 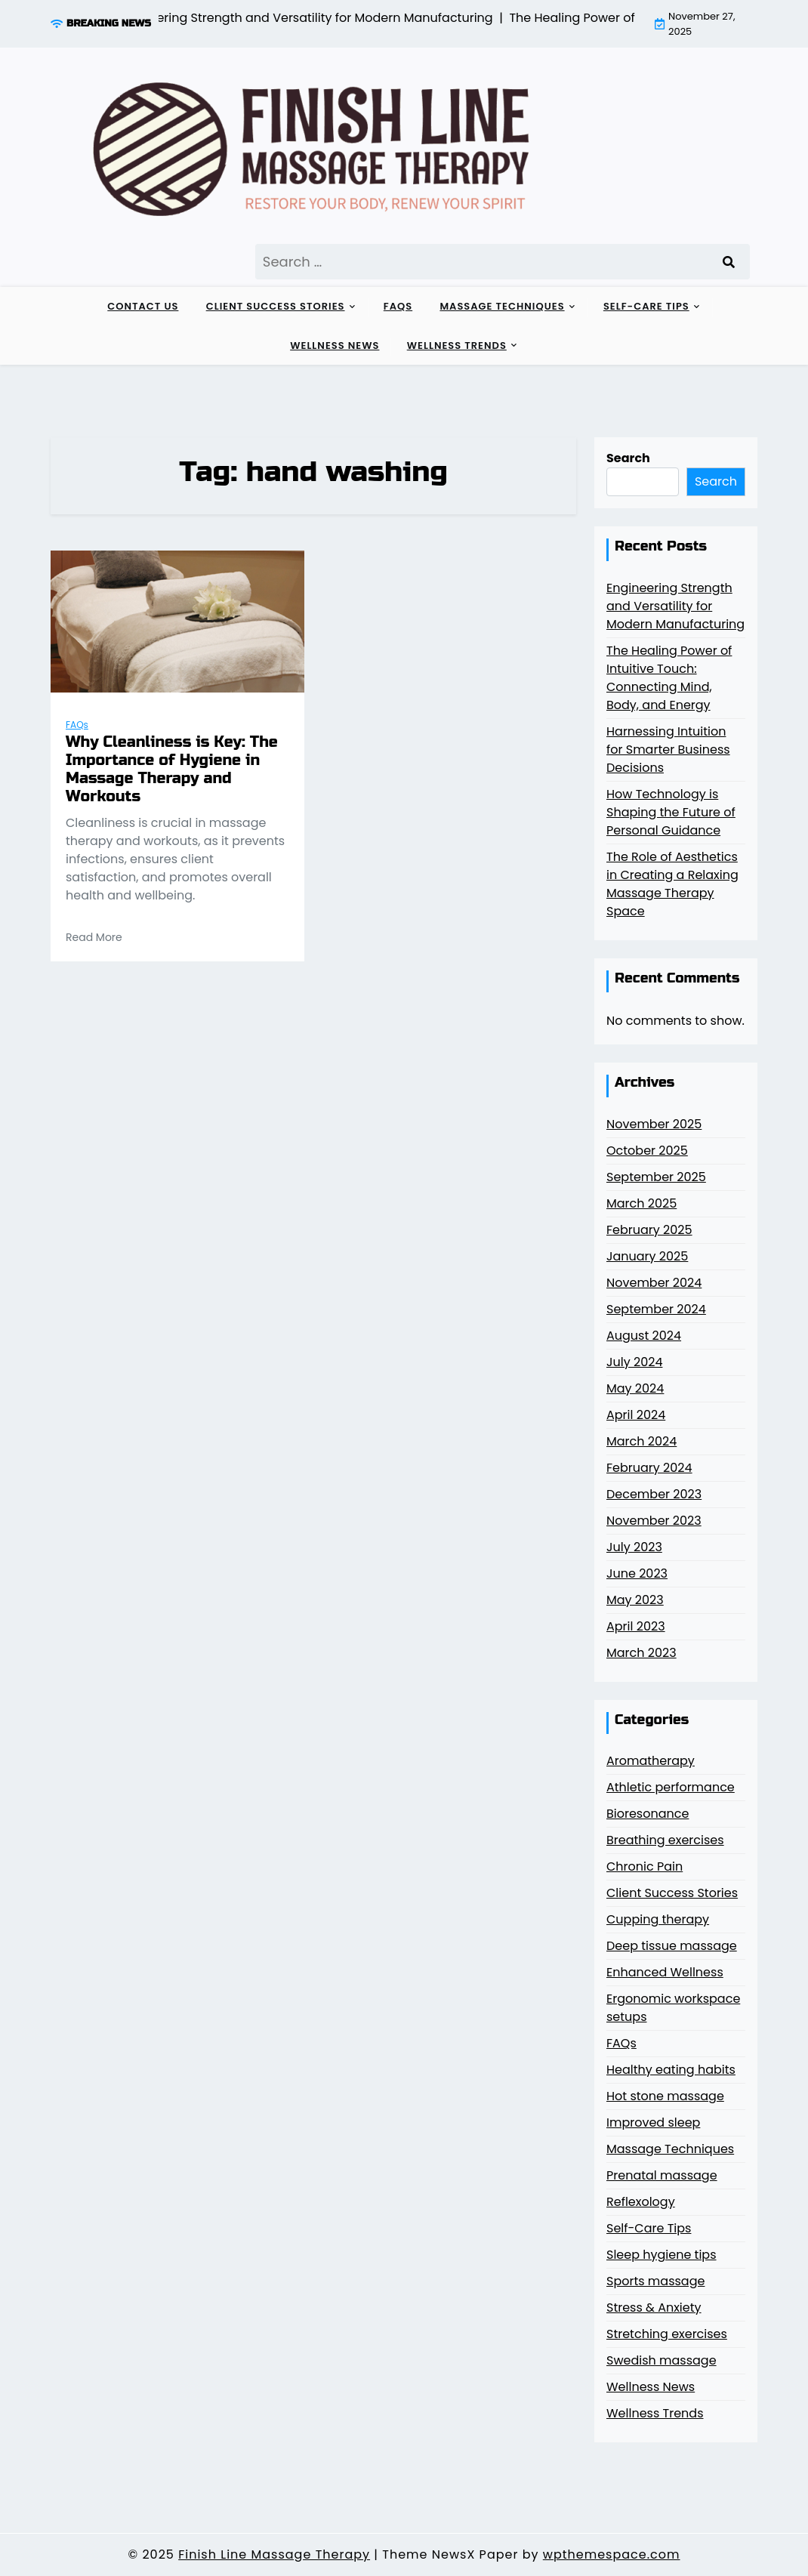 What do you see at coordinates (665, 1840) in the screenshot?
I see `Breathing exercises` at bounding box center [665, 1840].